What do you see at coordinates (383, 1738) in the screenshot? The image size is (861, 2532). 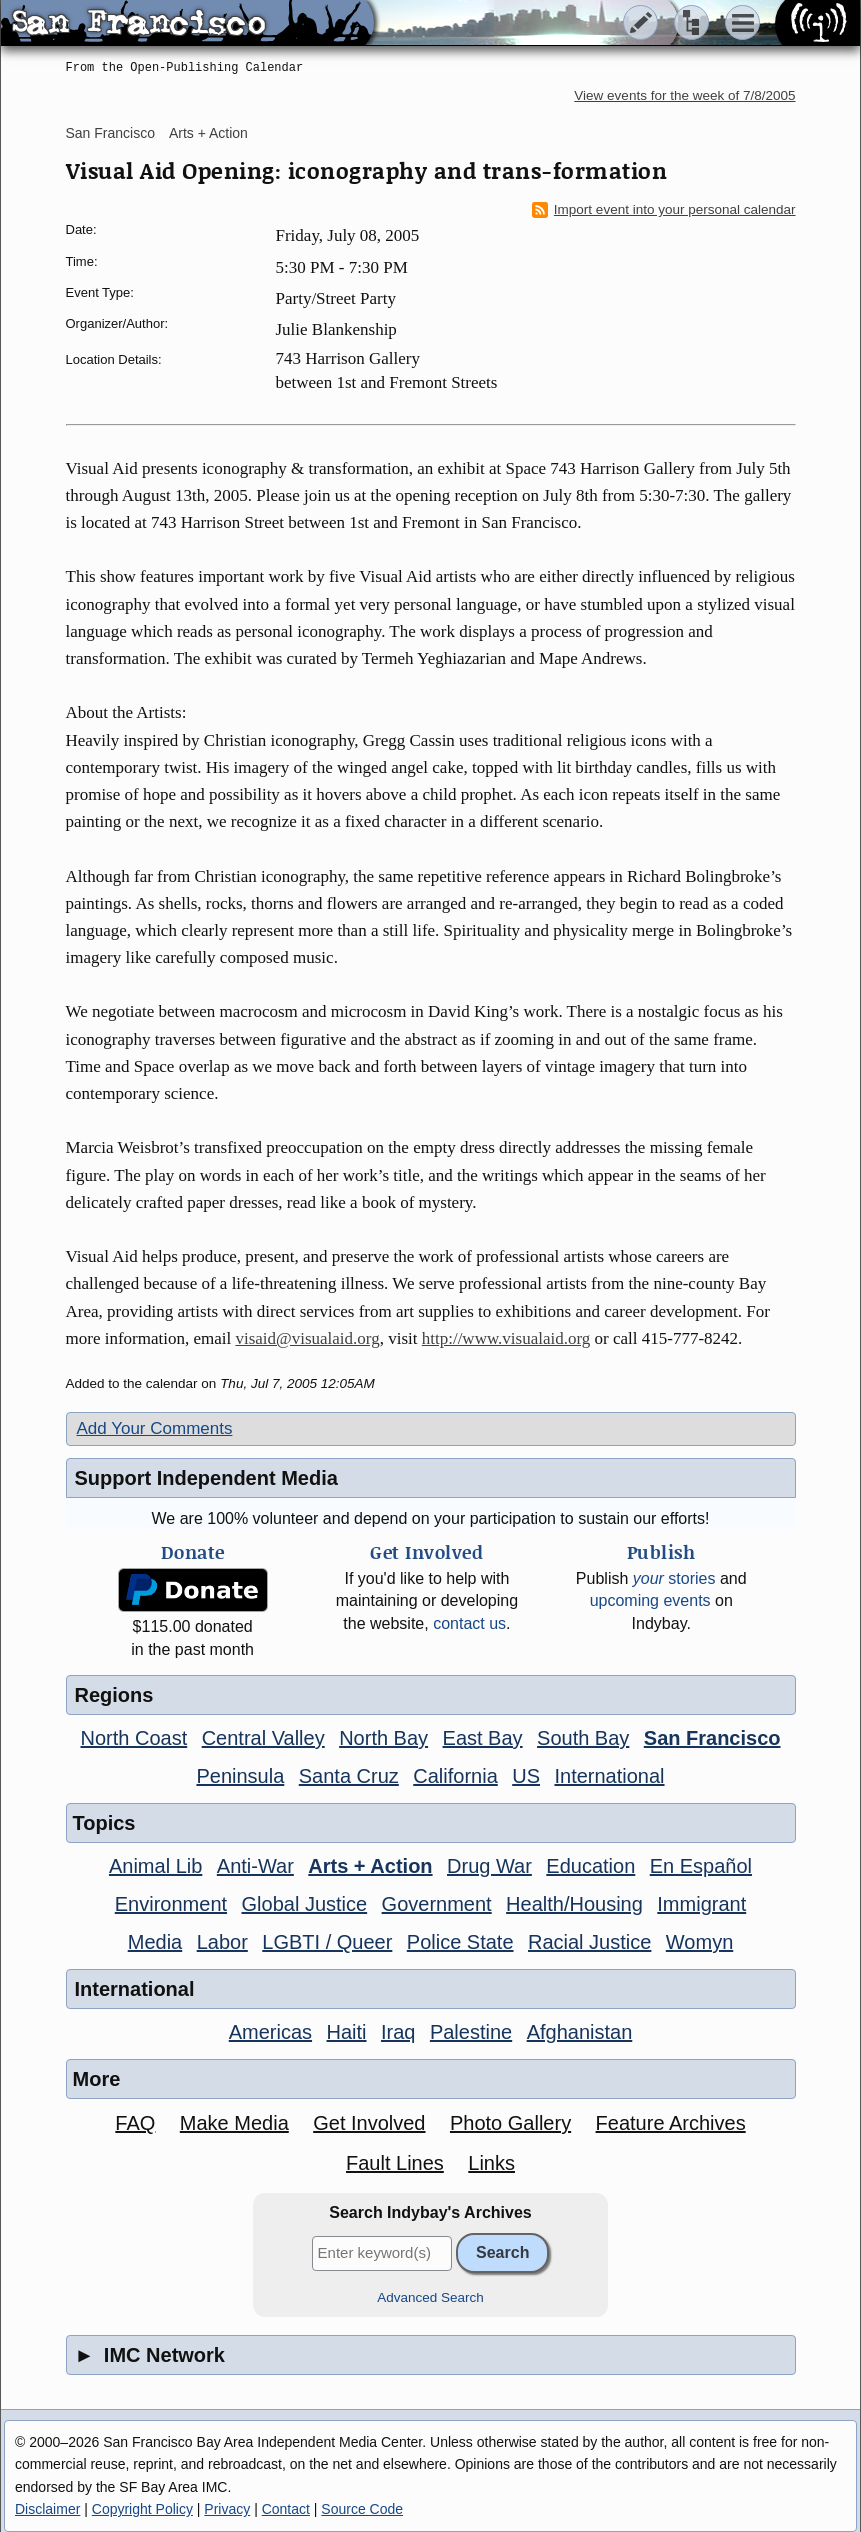 I see `North Bay` at bounding box center [383, 1738].